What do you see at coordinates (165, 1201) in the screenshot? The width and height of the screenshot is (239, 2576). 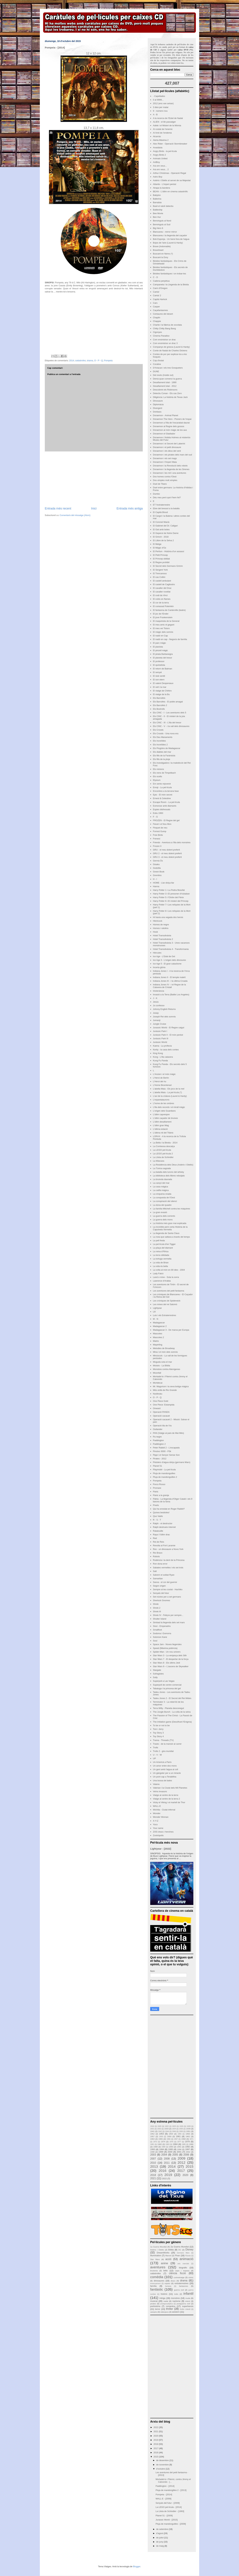 I see `La conspiració del silenci` at bounding box center [165, 1201].